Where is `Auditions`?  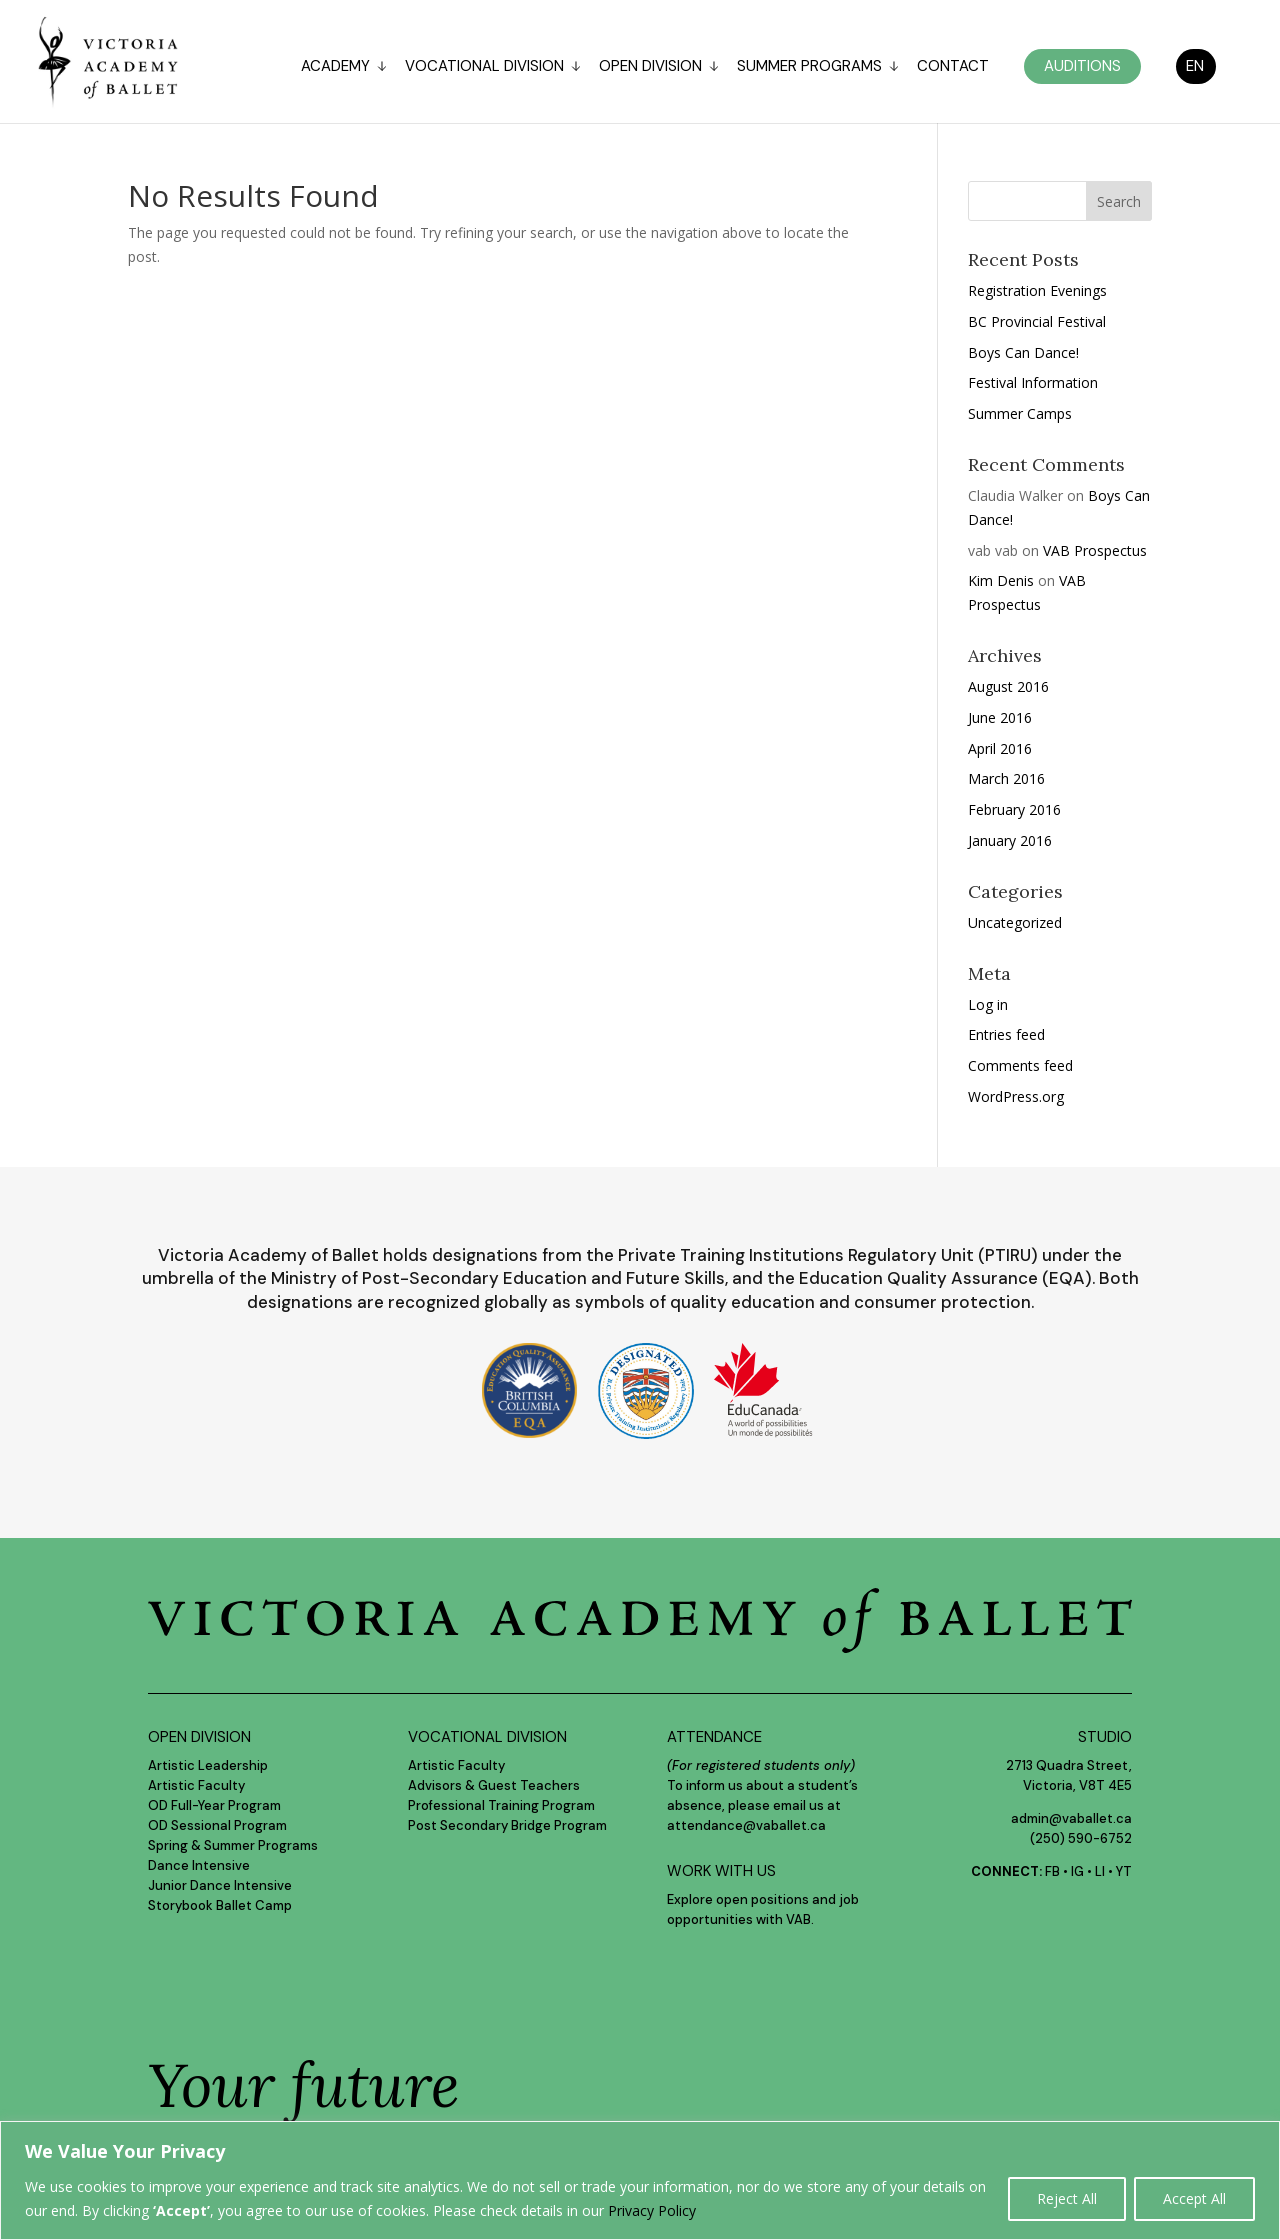
Auditions is located at coordinates (1082, 66).